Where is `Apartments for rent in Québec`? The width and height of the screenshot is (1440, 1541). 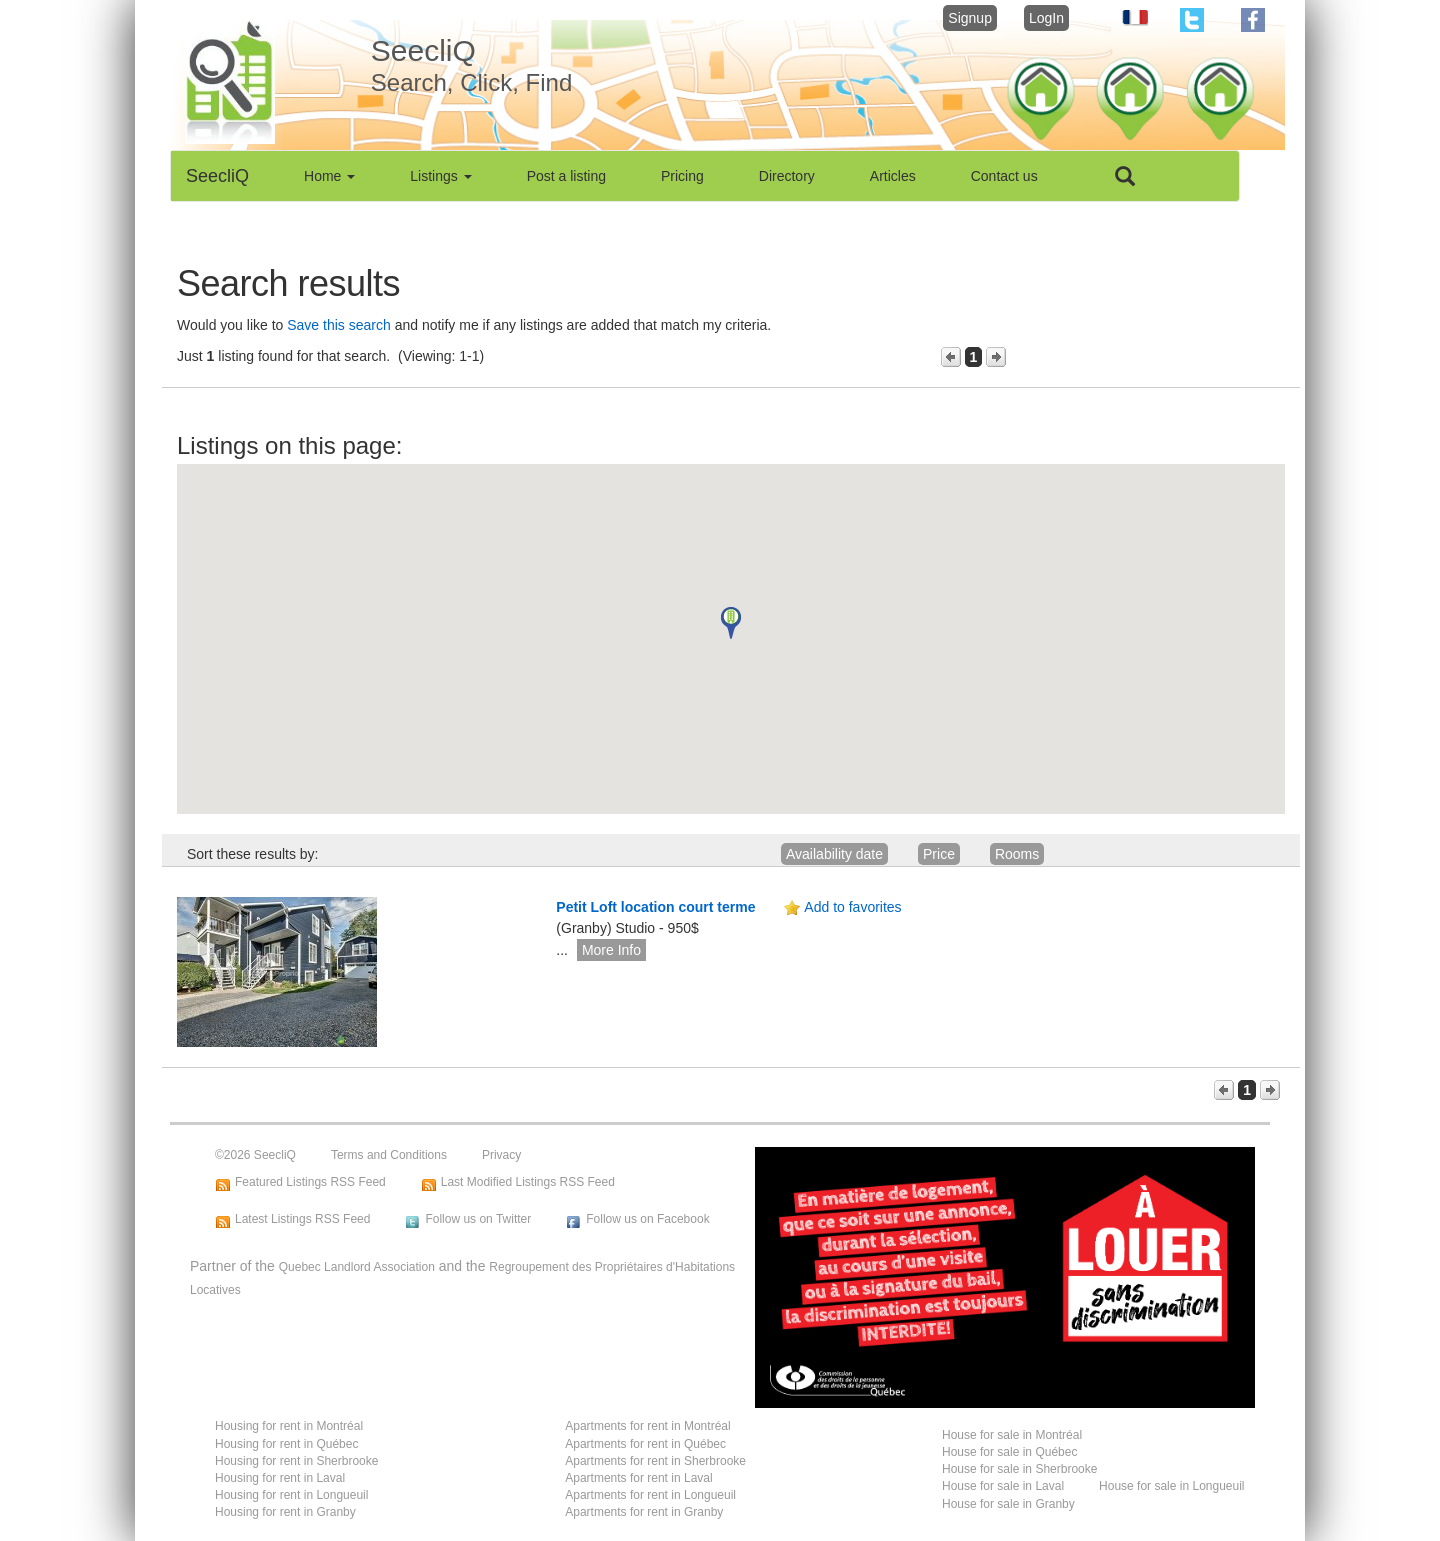
Apartments for rent in Québec is located at coordinates (645, 1444).